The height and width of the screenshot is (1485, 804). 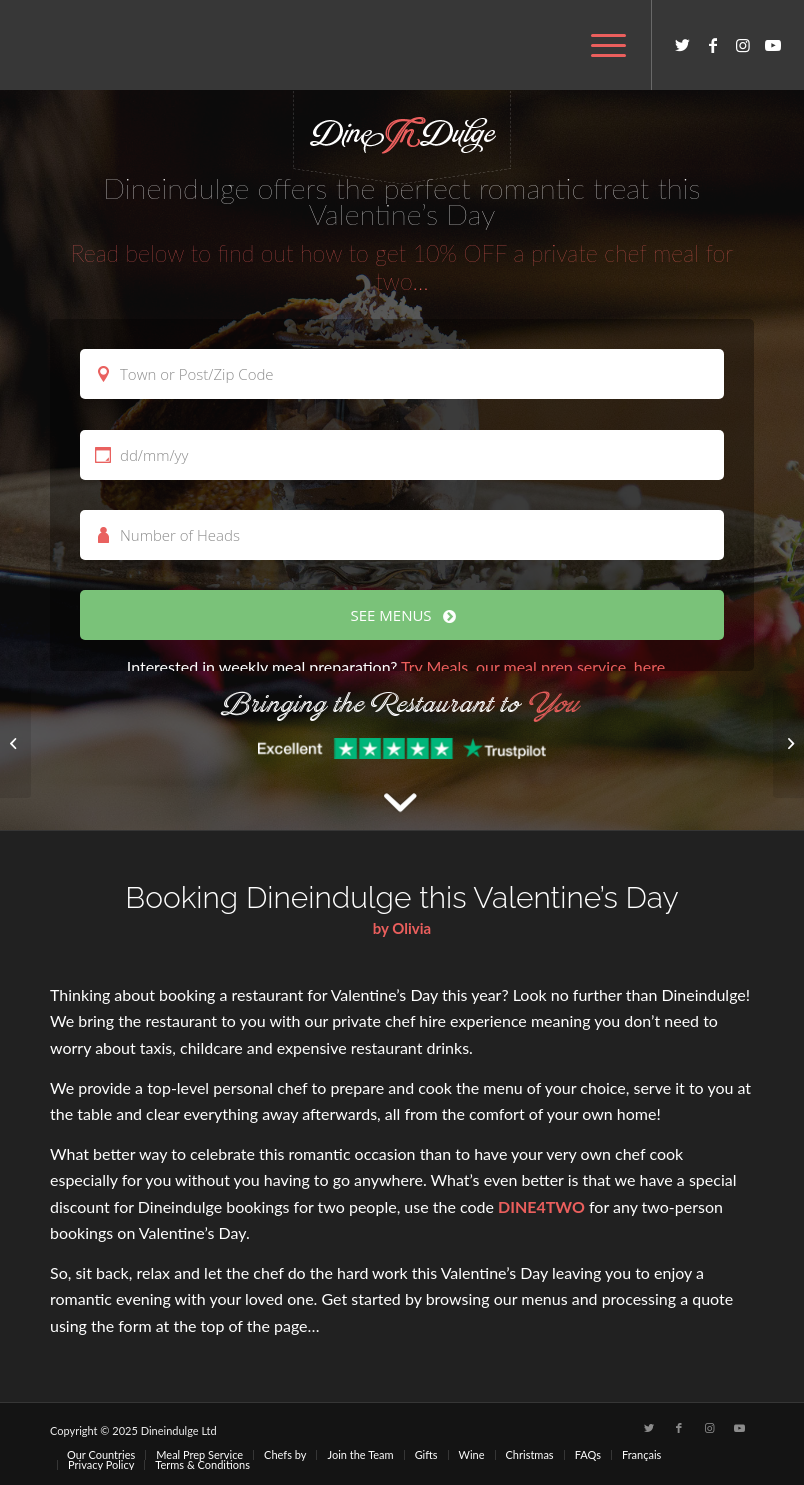 I want to click on SEE MENUS, so click(x=403, y=615).